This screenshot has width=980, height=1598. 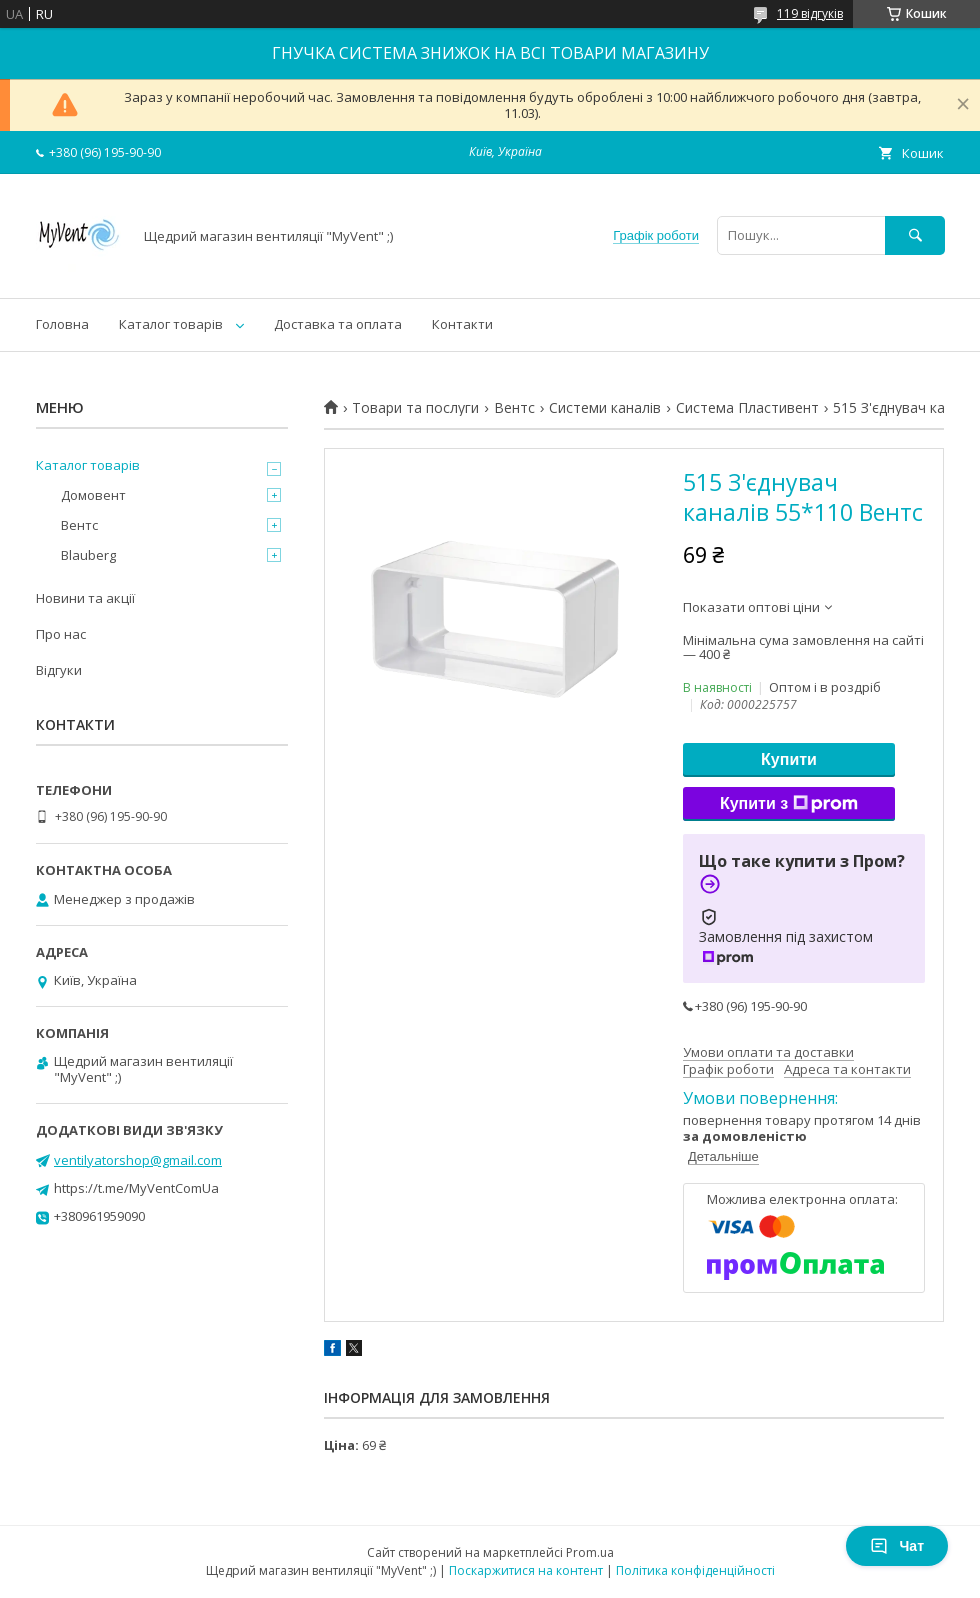 I want to click on Prom.ua, so click(x=590, y=1552).